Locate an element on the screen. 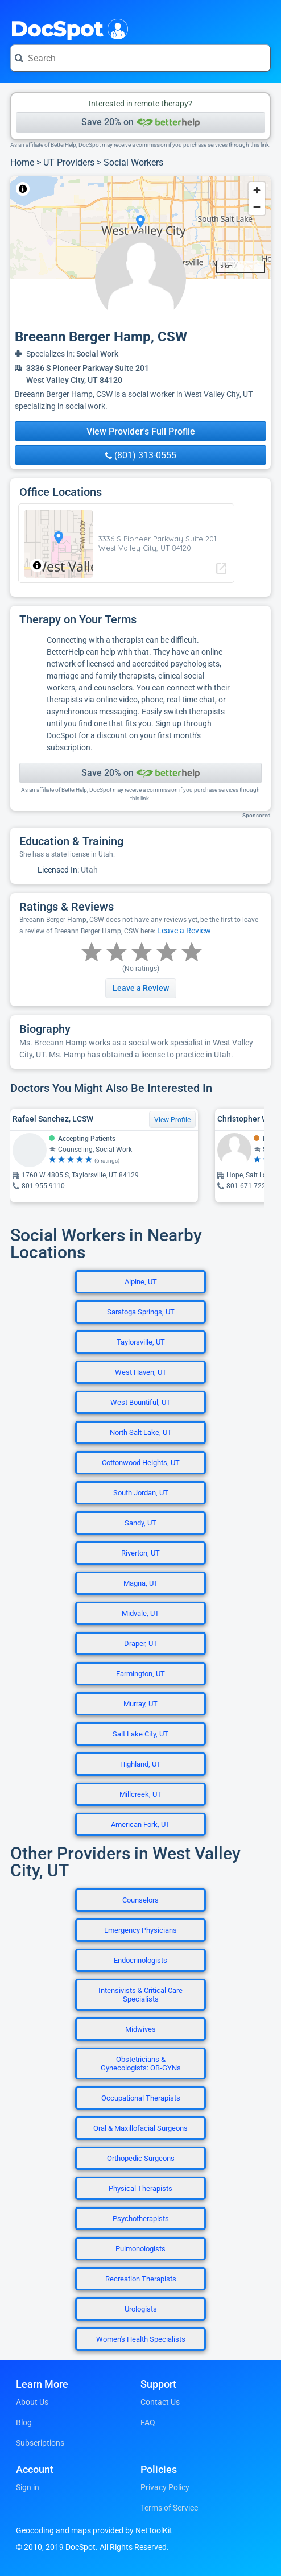  Midwives is located at coordinates (140, 2029).